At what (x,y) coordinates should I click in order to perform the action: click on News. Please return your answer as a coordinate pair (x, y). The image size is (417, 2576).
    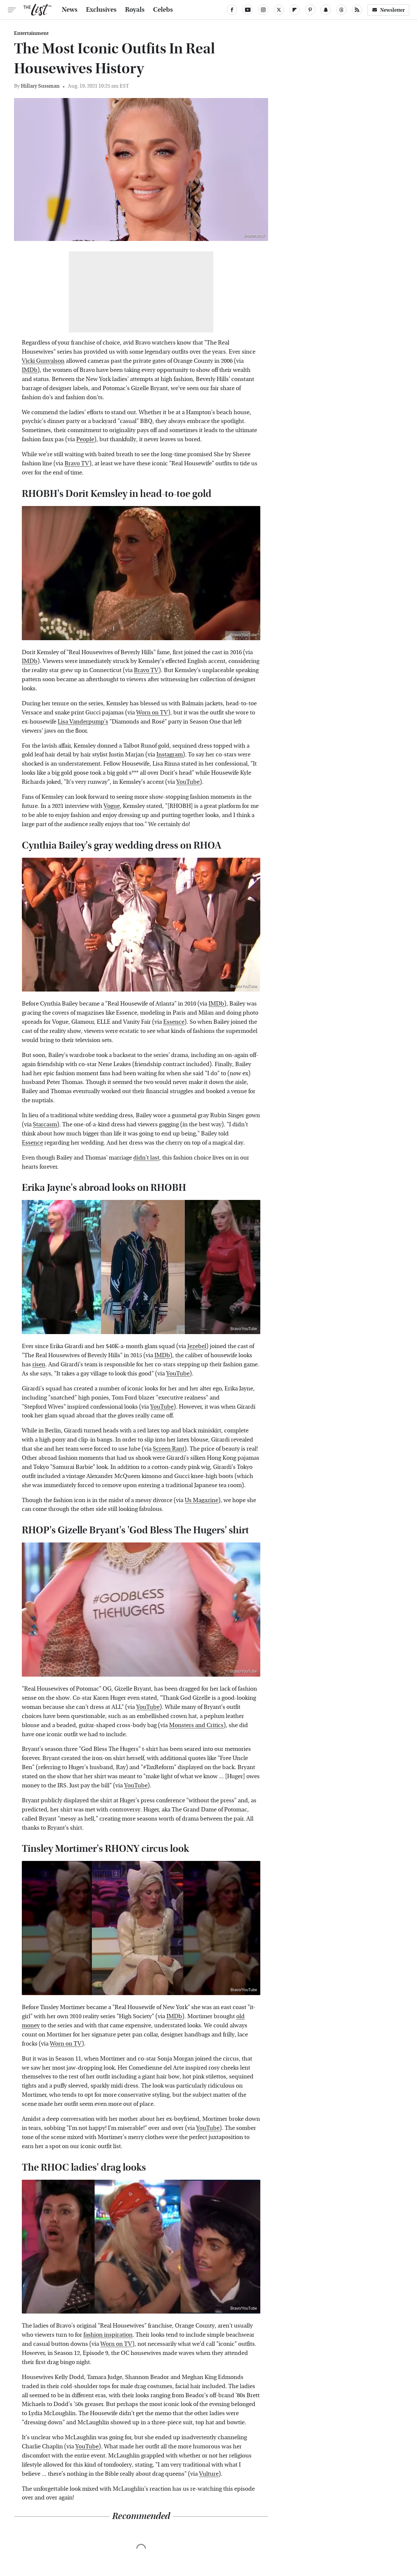
    Looking at the image, I should click on (70, 10).